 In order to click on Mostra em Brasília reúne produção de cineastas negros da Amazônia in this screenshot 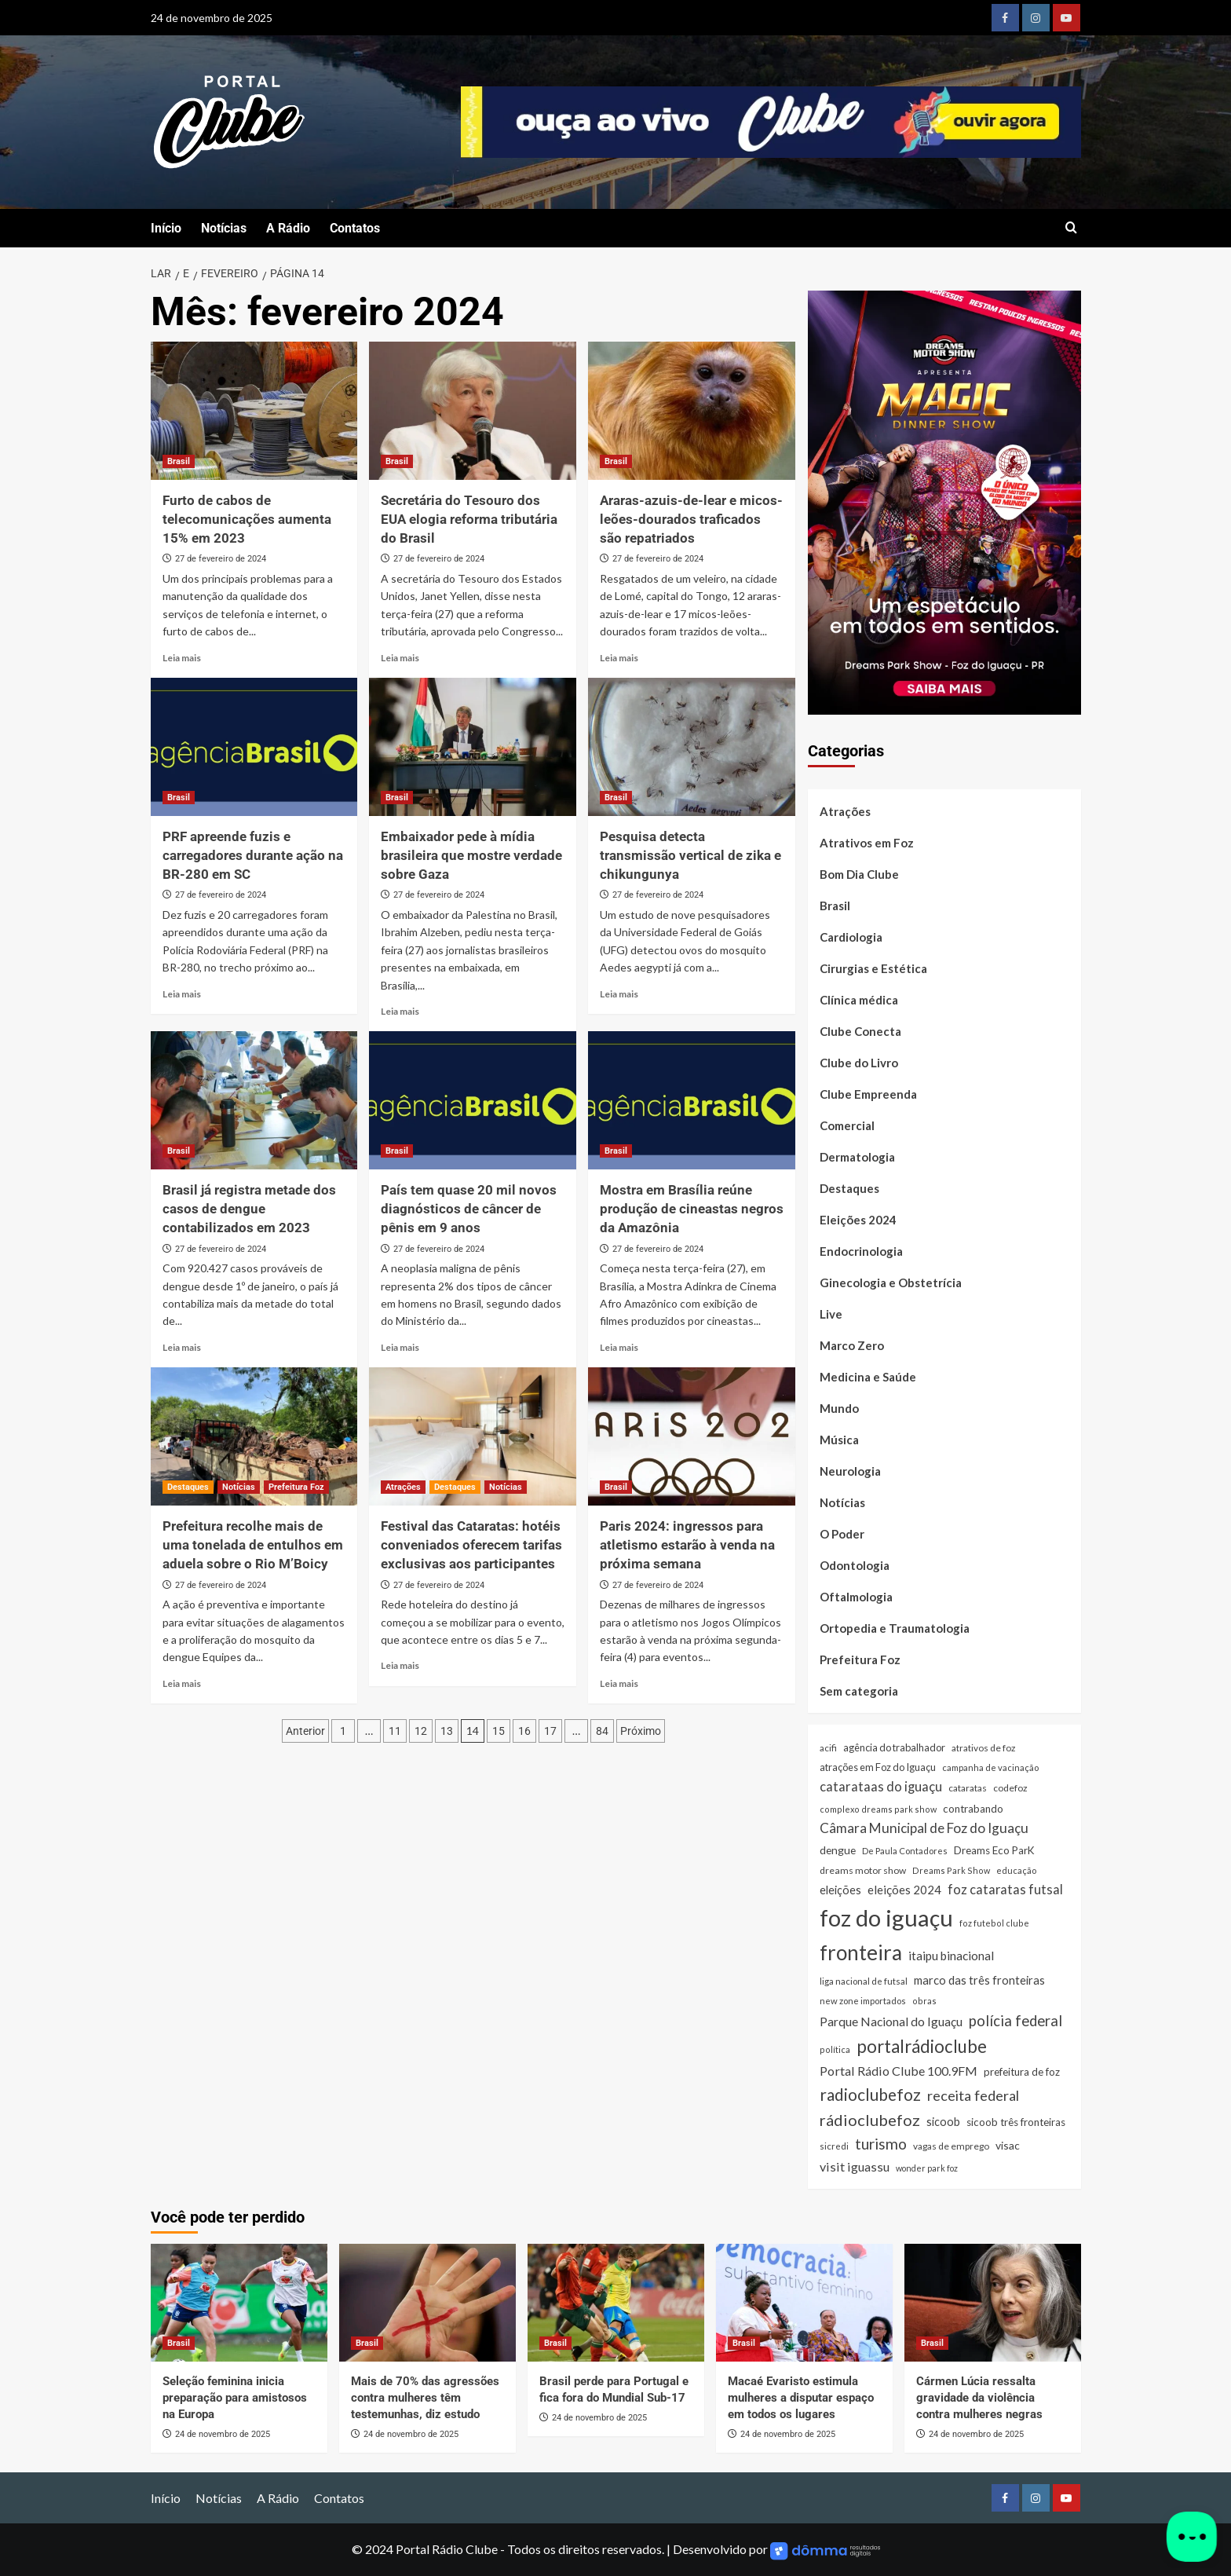, I will do `click(692, 1208)`.